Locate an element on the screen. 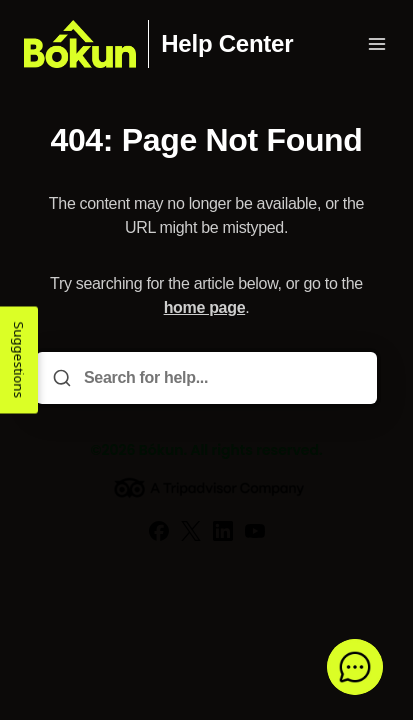 The height and width of the screenshot is (720, 413). [button] is located at coordinates (355, 667).